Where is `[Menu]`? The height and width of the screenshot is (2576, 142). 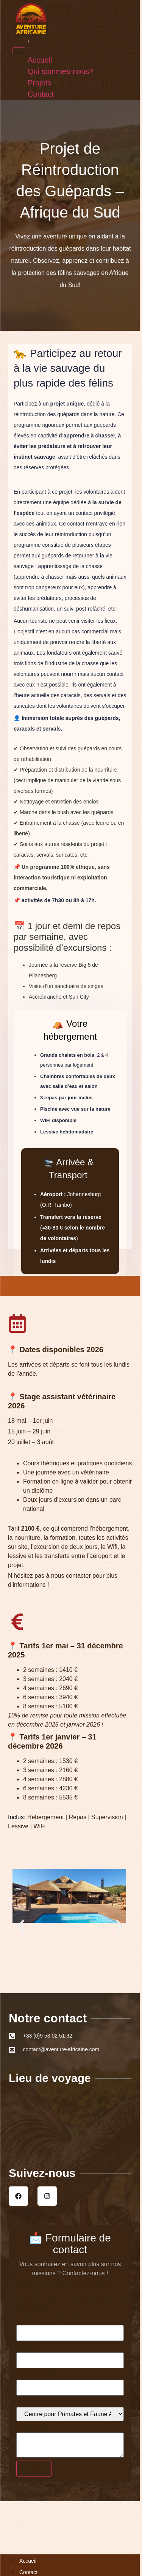
[Menu] is located at coordinates (18, 50).